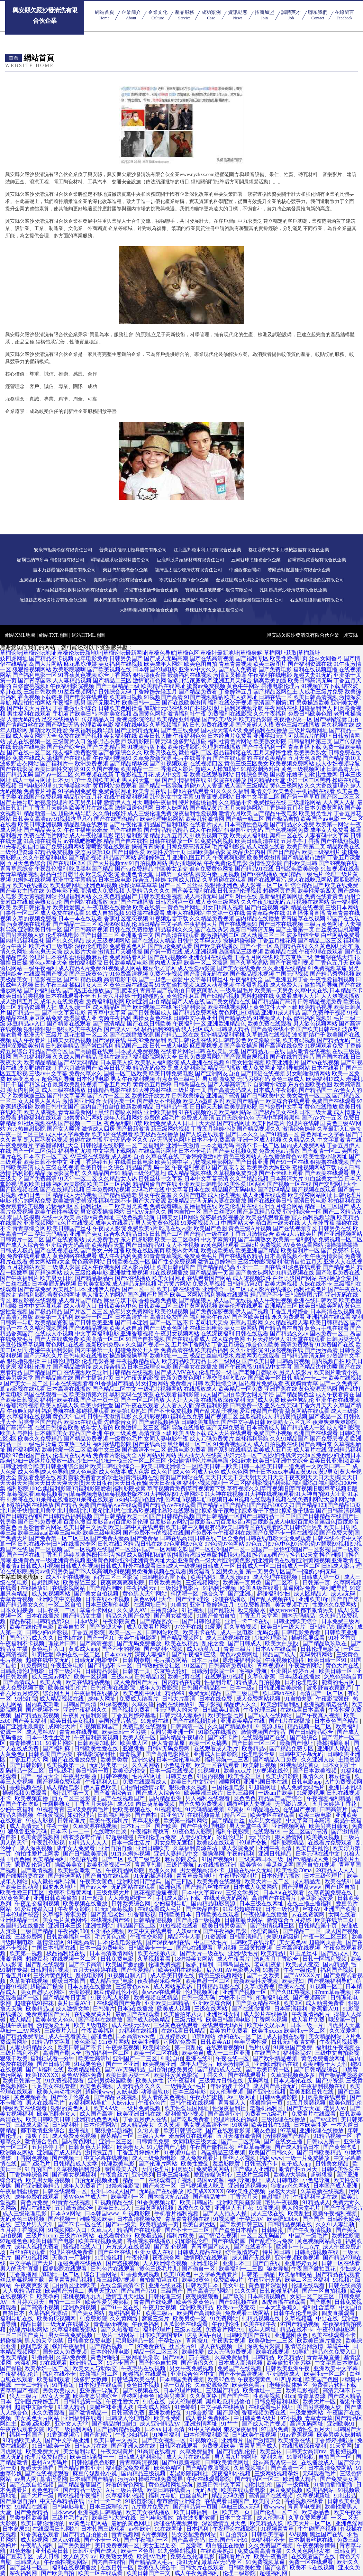 The image size is (363, 2576). What do you see at coordinates (296, 2274) in the screenshot?
I see `欧美福利网站` at bounding box center [296, 2274].